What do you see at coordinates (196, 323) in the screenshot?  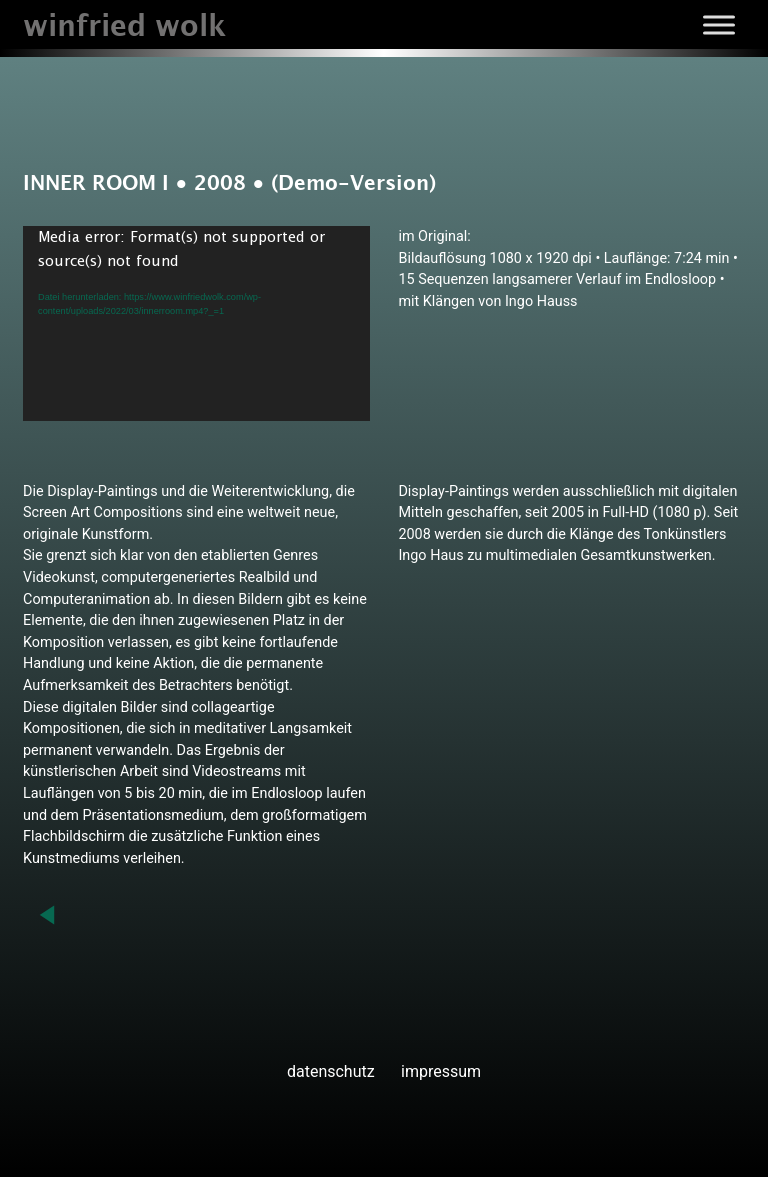 I see `[application]` at bounding box center [196, 323].